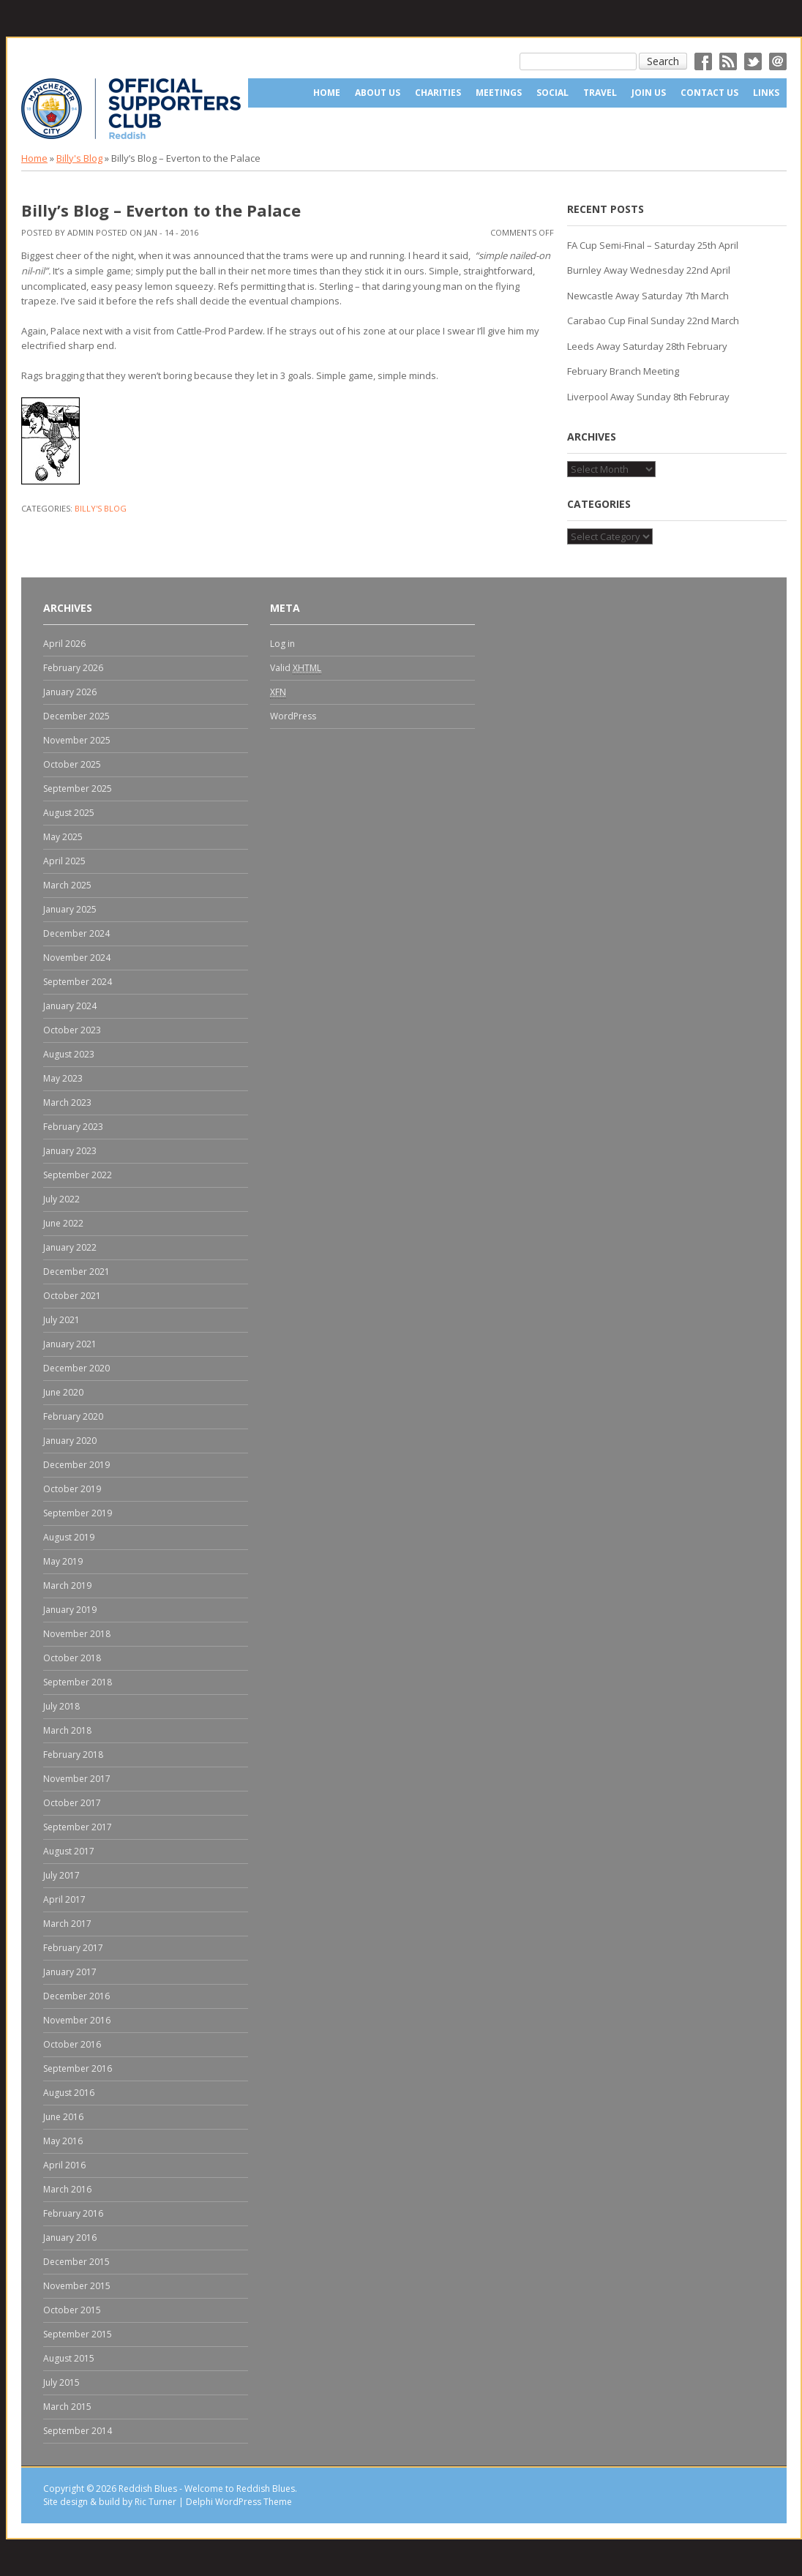 This screenshot has width=802, height=2576. Describe the element at coordinates (77, 2431) in the screenshot. I see `September 2014` at that location.